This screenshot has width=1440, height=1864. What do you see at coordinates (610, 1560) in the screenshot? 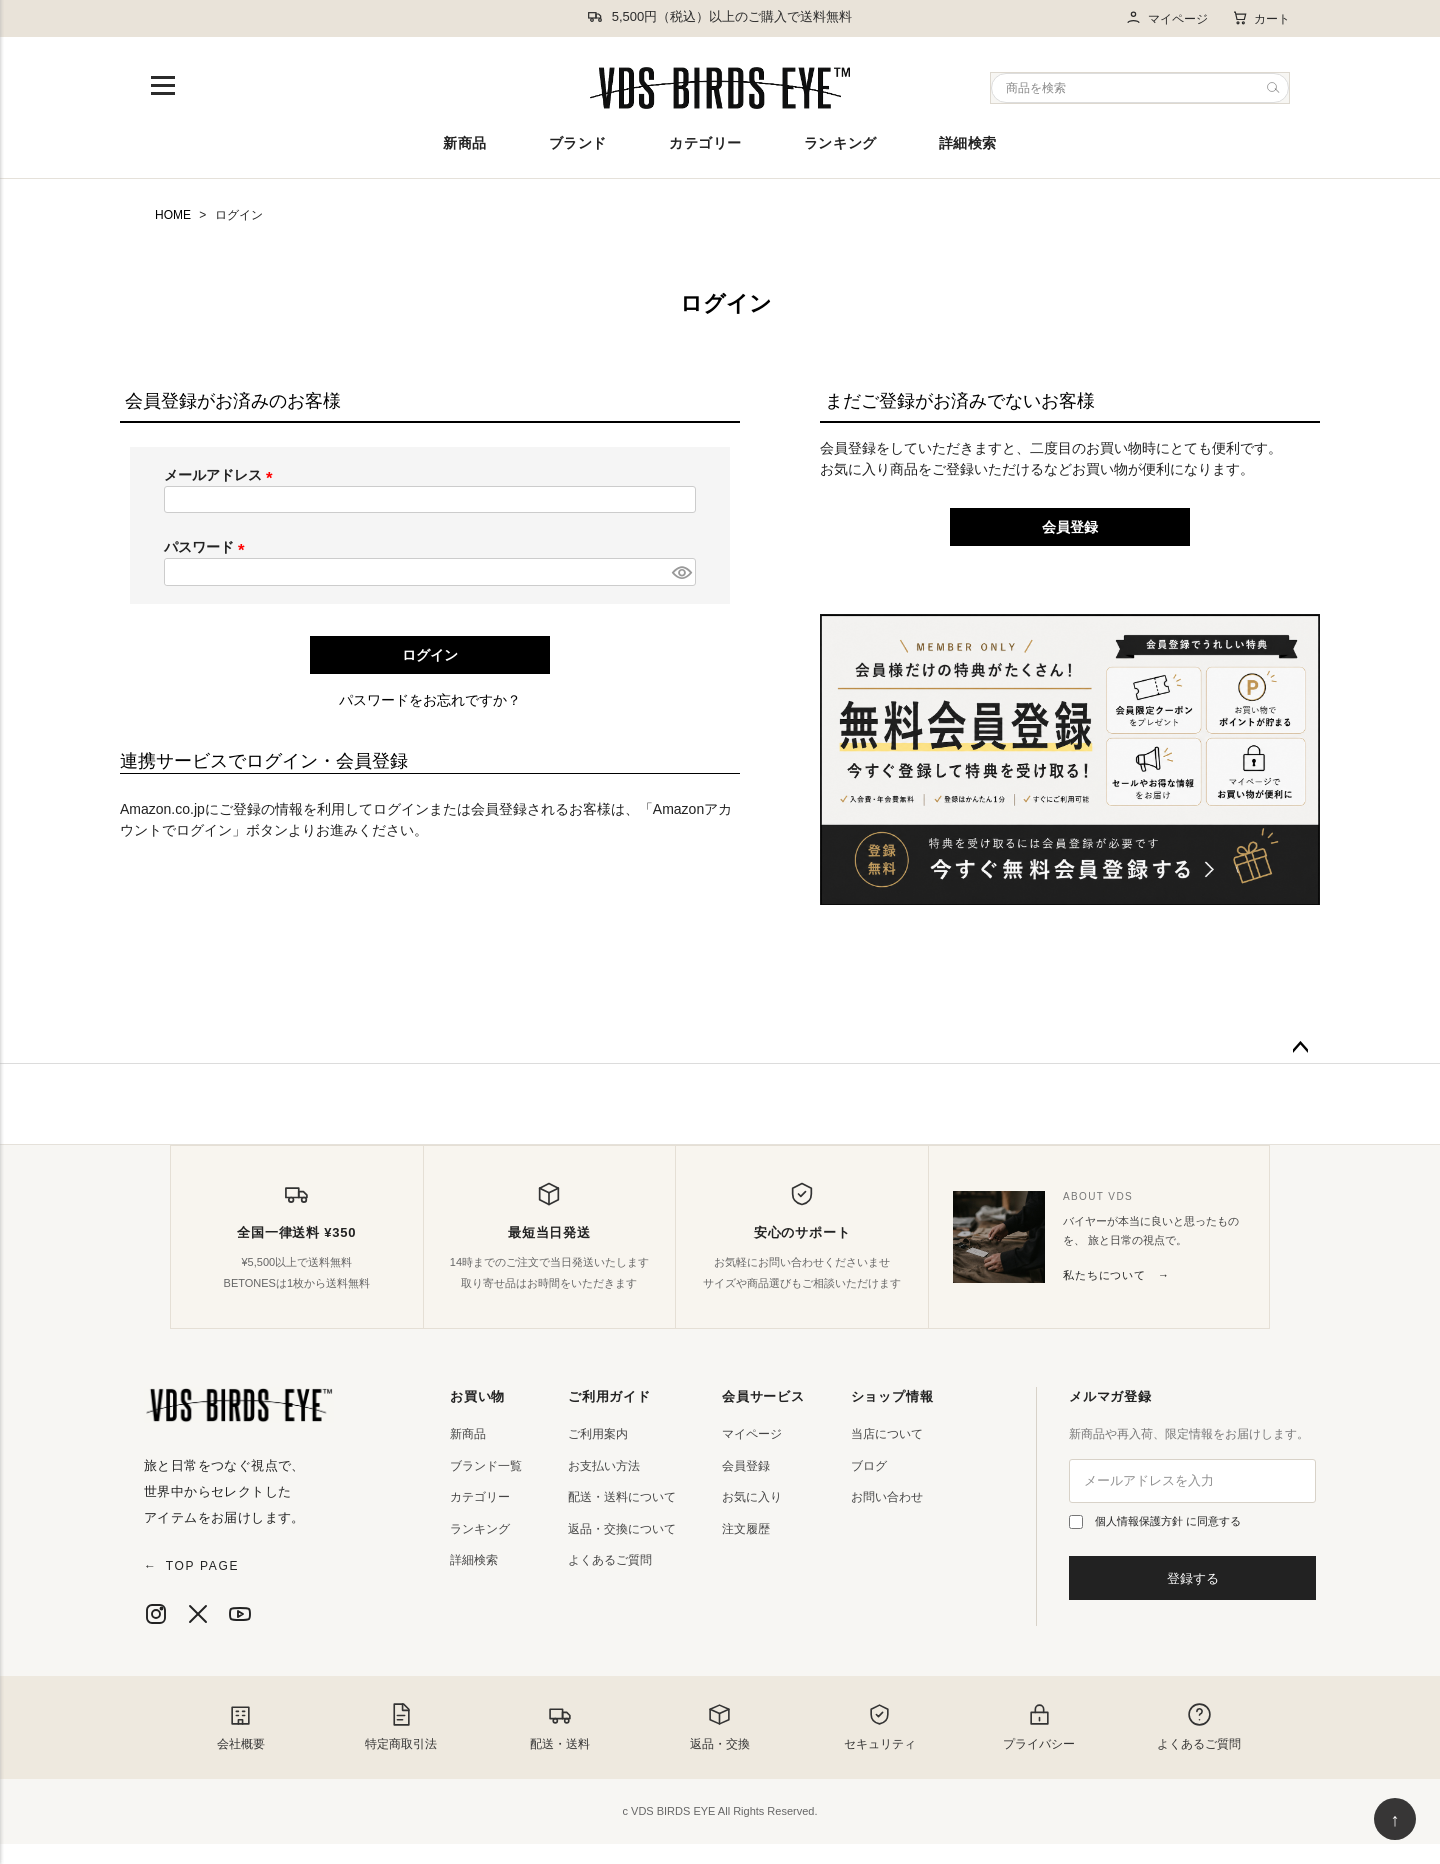
I see `よくあるご質問` at bounding box center [610, 1560].